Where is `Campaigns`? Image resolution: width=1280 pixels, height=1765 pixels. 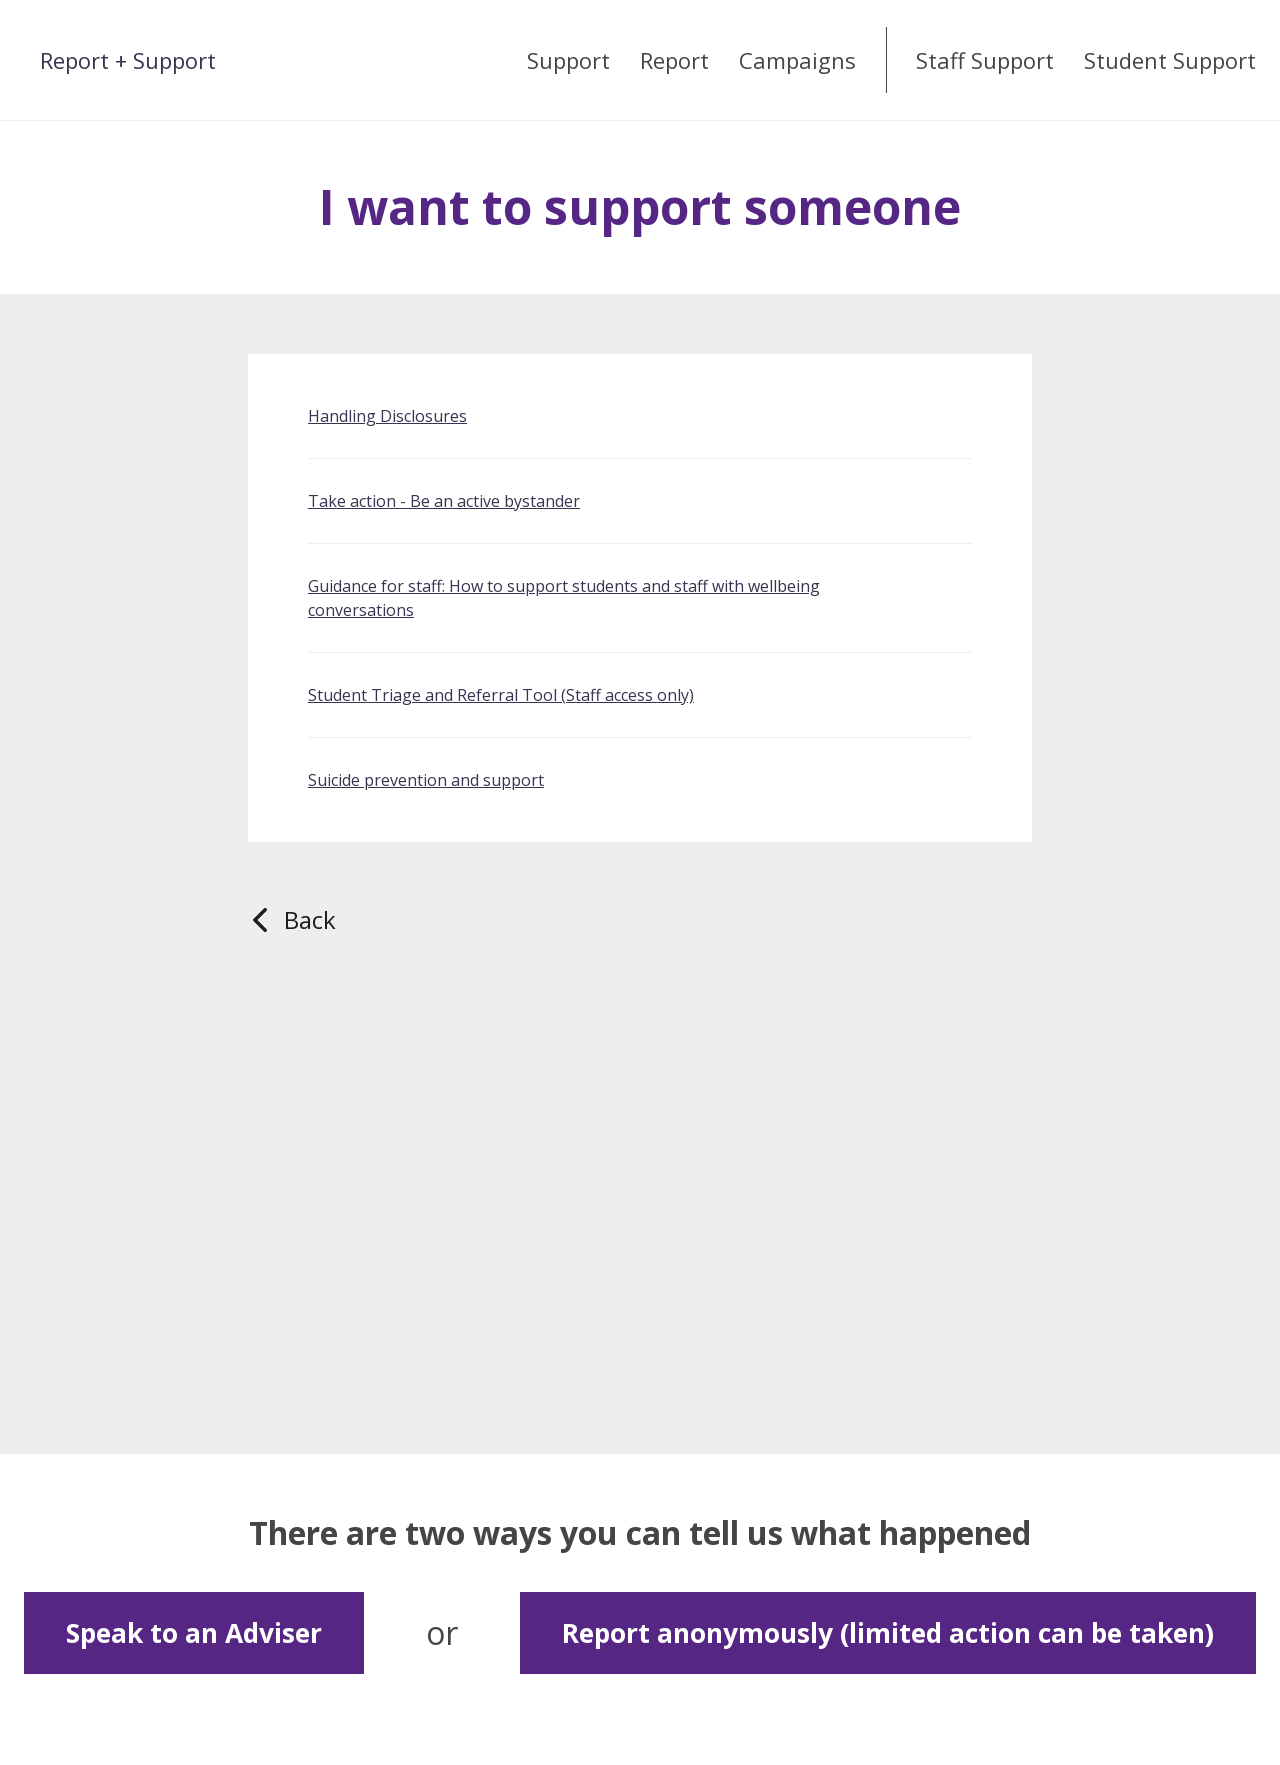 Campaigns is located at coordinates (797, 60).